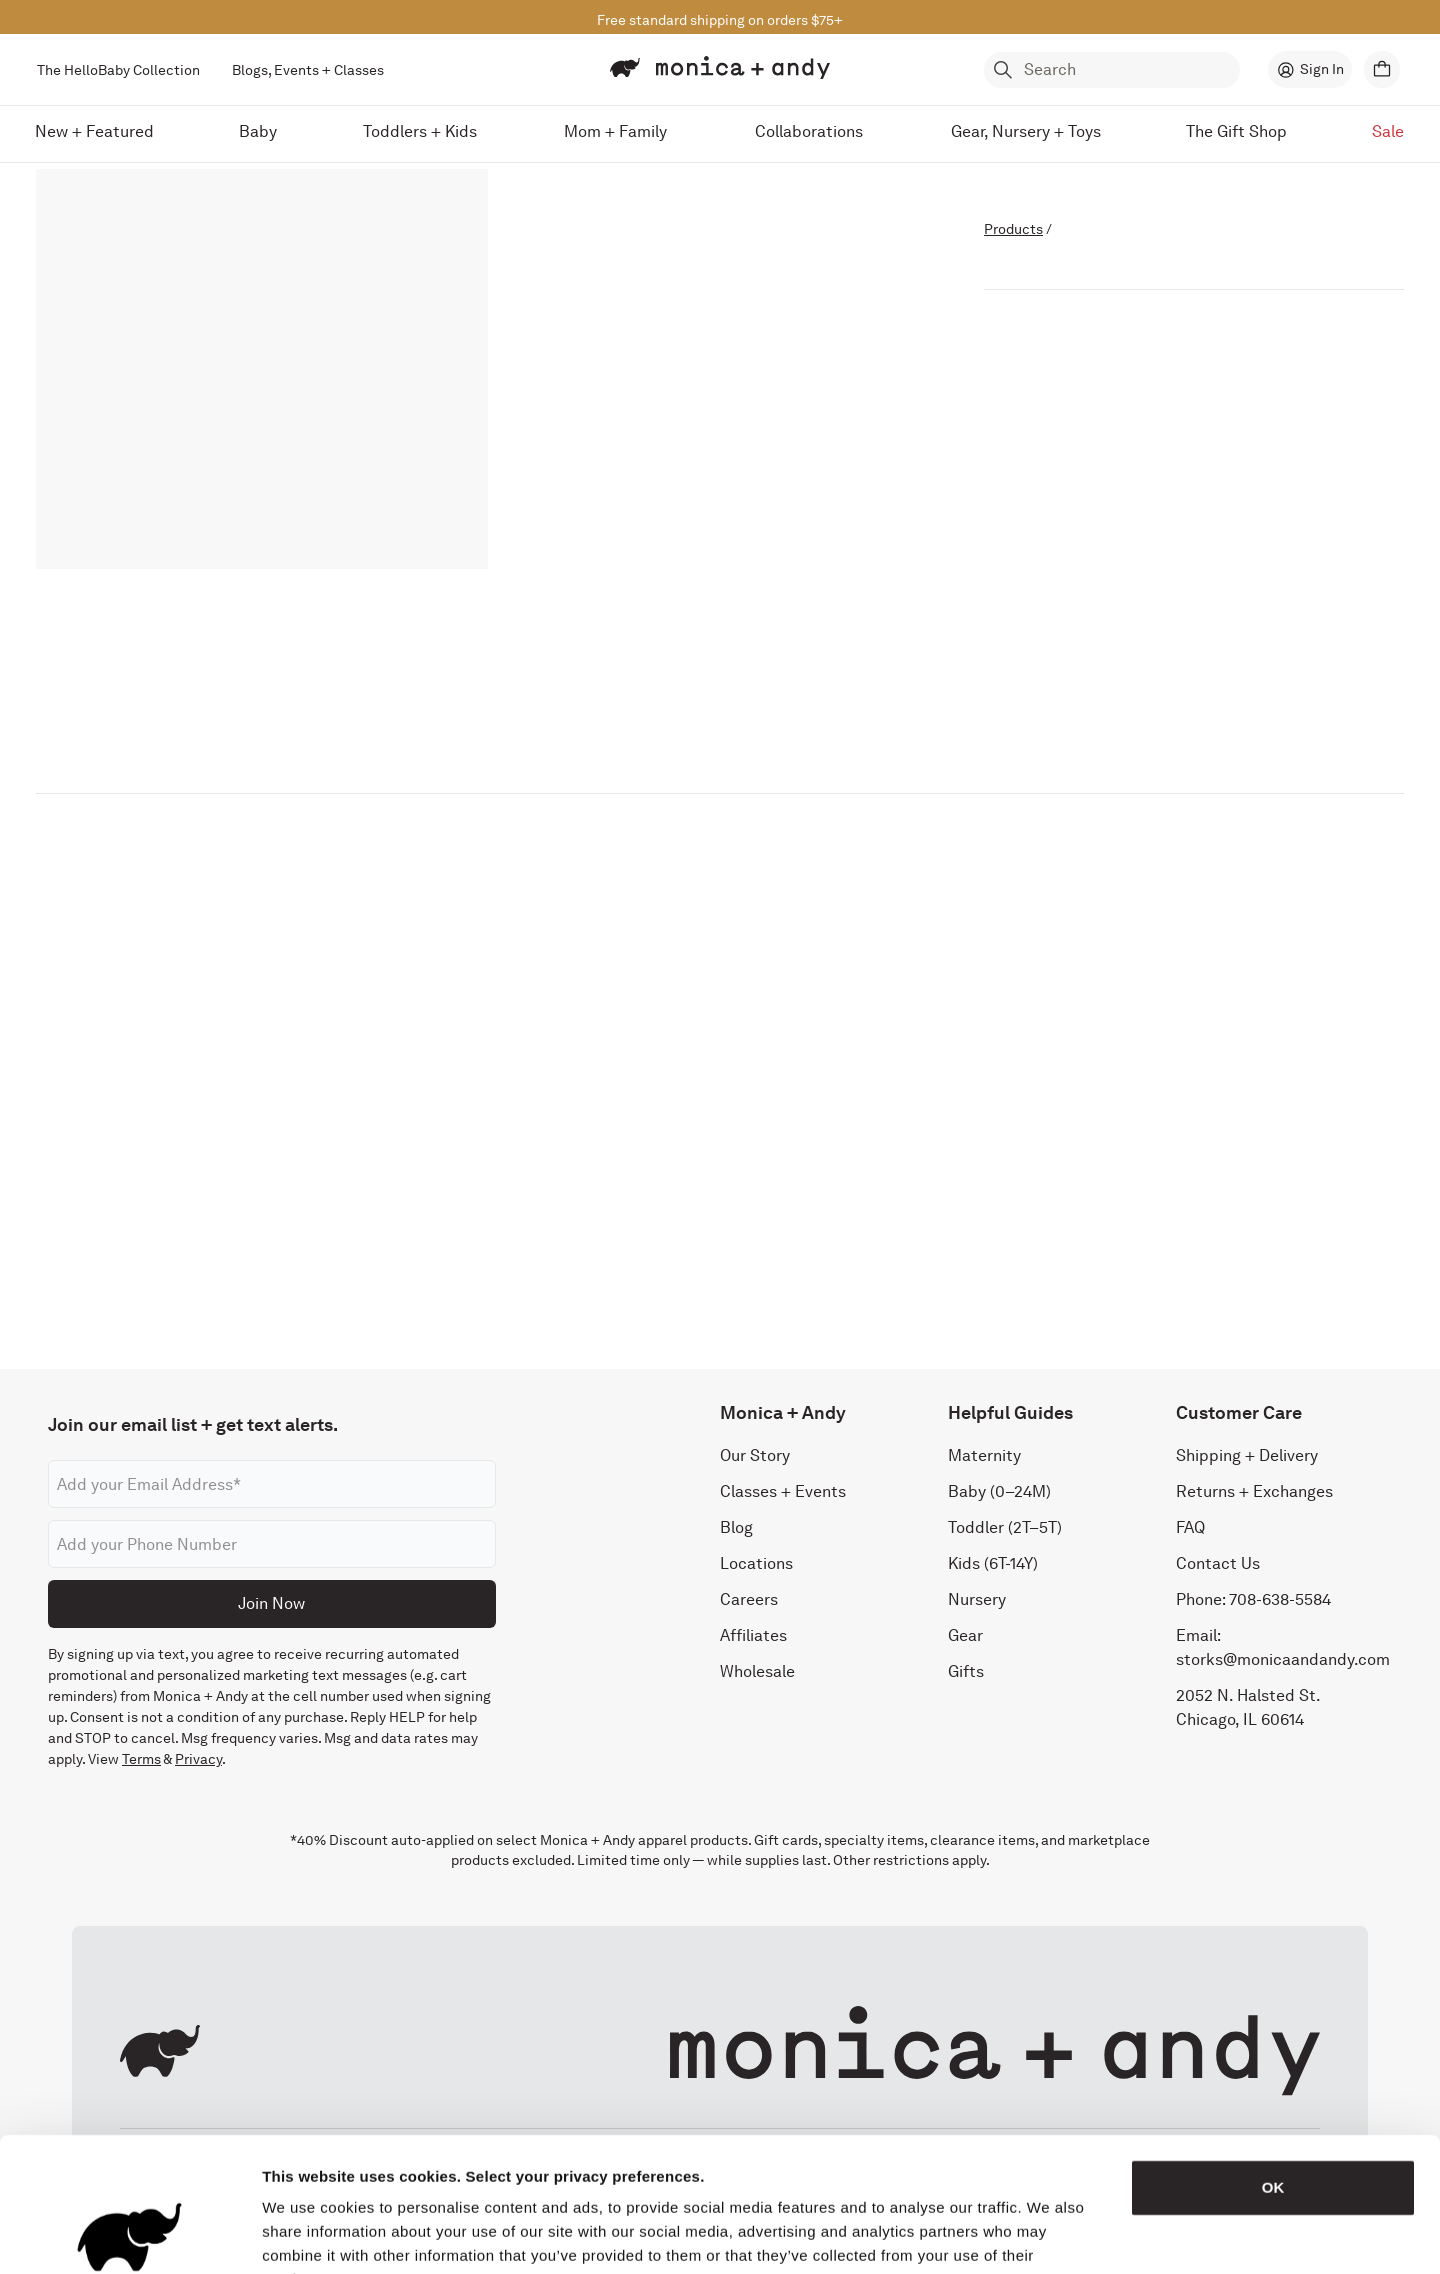  I want to click on 708-638-5584, so click(1280, 1599).